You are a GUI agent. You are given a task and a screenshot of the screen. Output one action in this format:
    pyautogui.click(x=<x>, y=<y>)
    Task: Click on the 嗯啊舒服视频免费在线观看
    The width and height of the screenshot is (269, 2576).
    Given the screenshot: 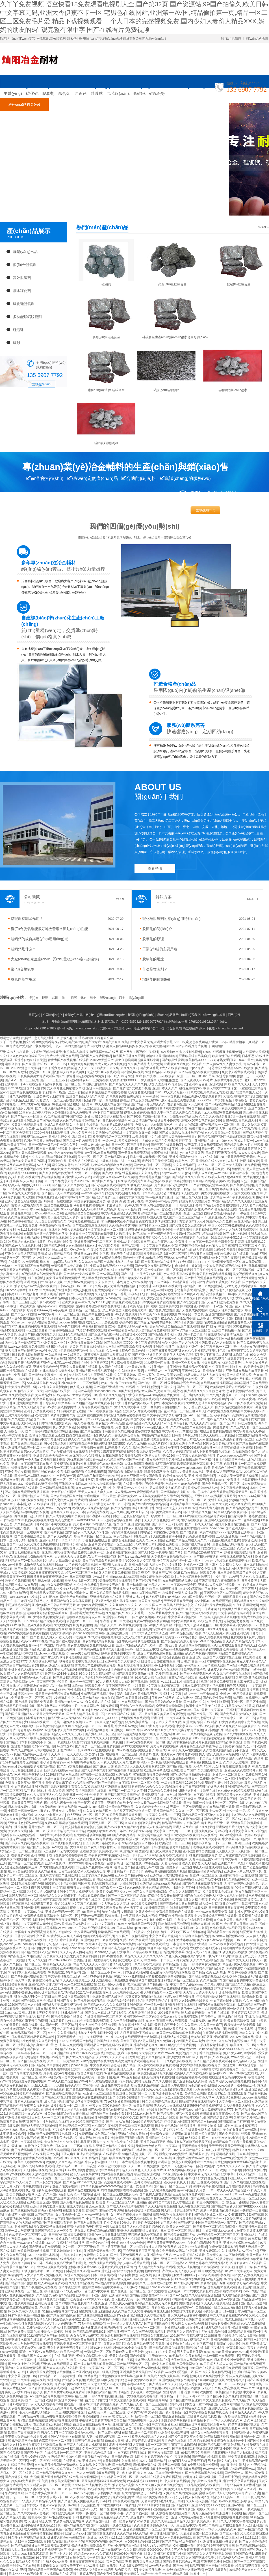 What is the action you would take?
    pyautogui.click(x=19, y=1488)
    